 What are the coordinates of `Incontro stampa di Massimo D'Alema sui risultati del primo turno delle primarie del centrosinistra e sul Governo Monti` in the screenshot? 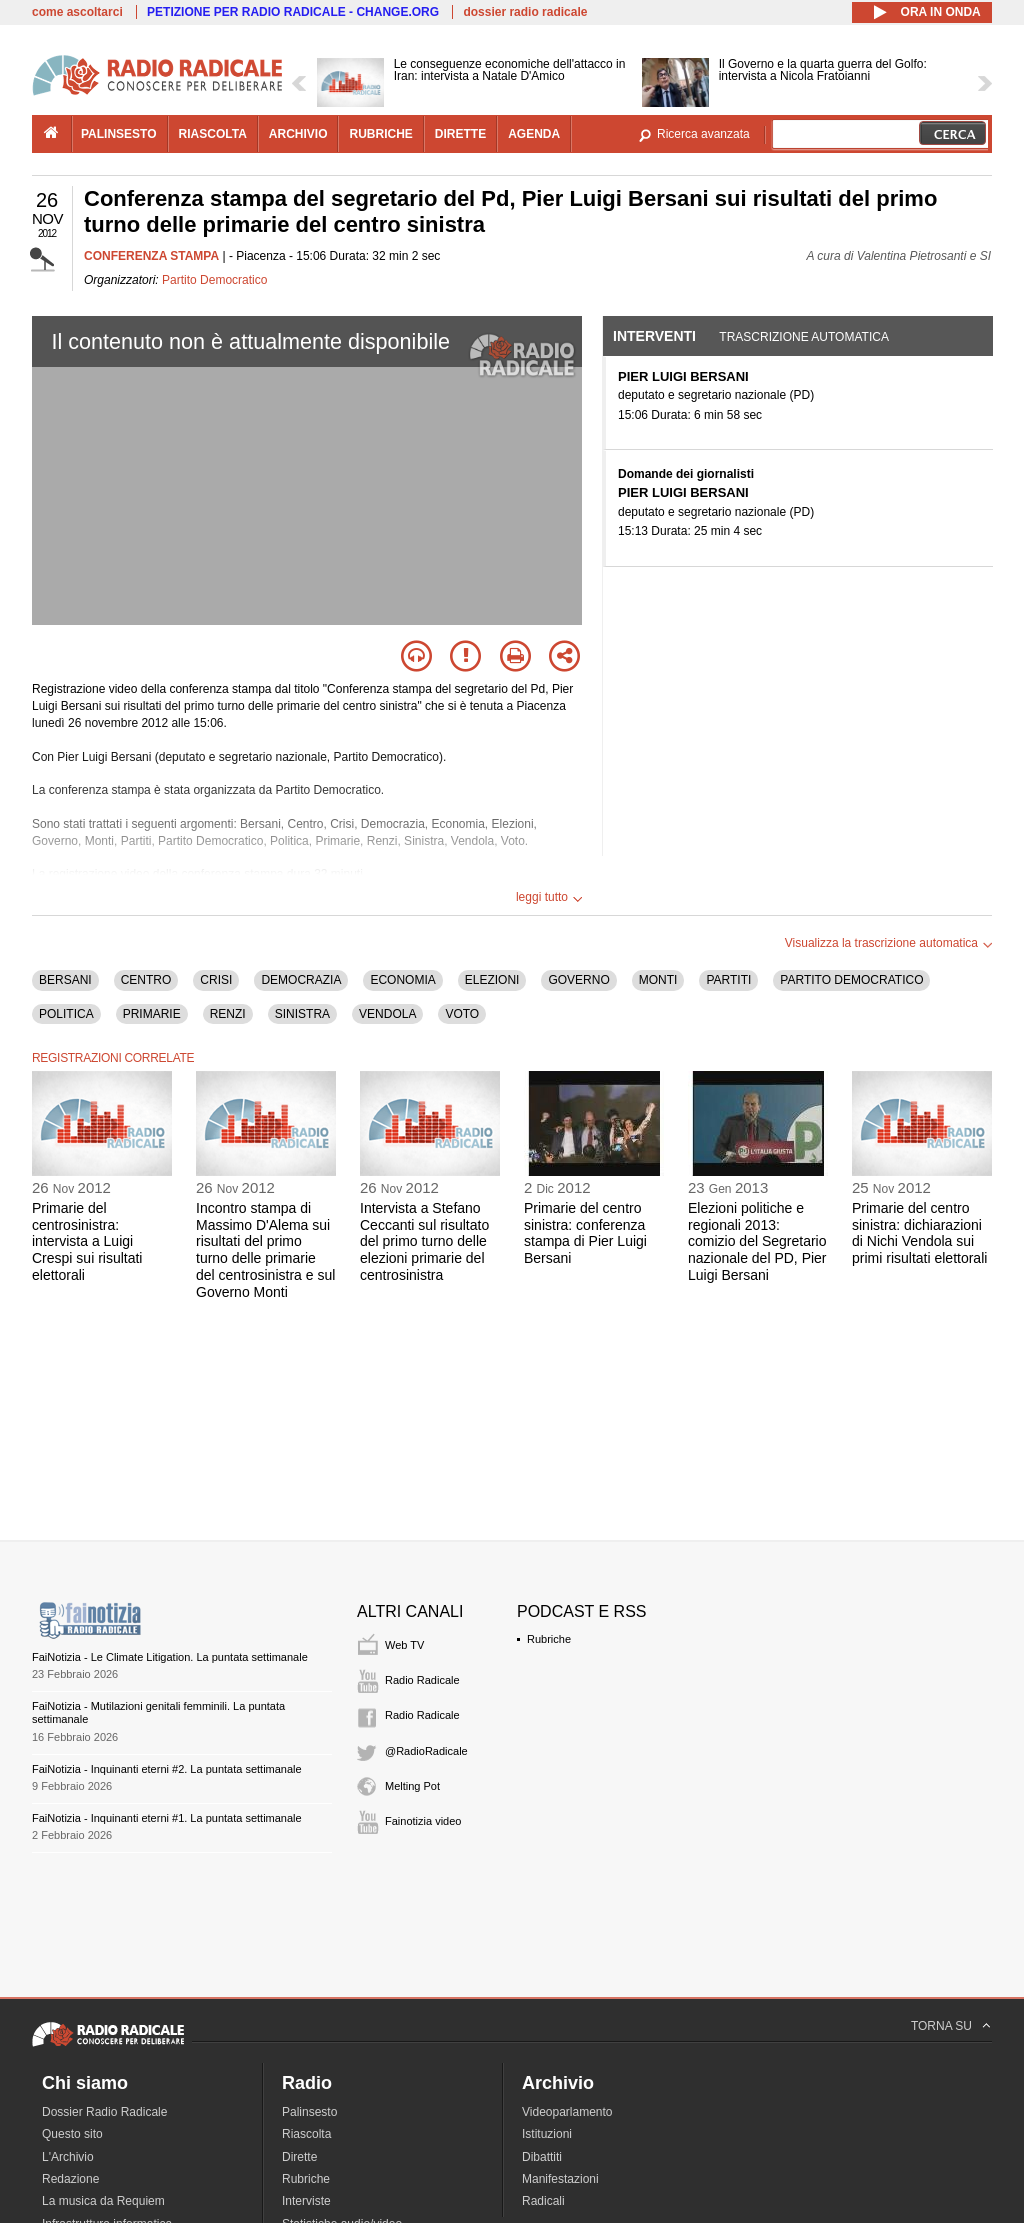 It's located at (265, 1250).